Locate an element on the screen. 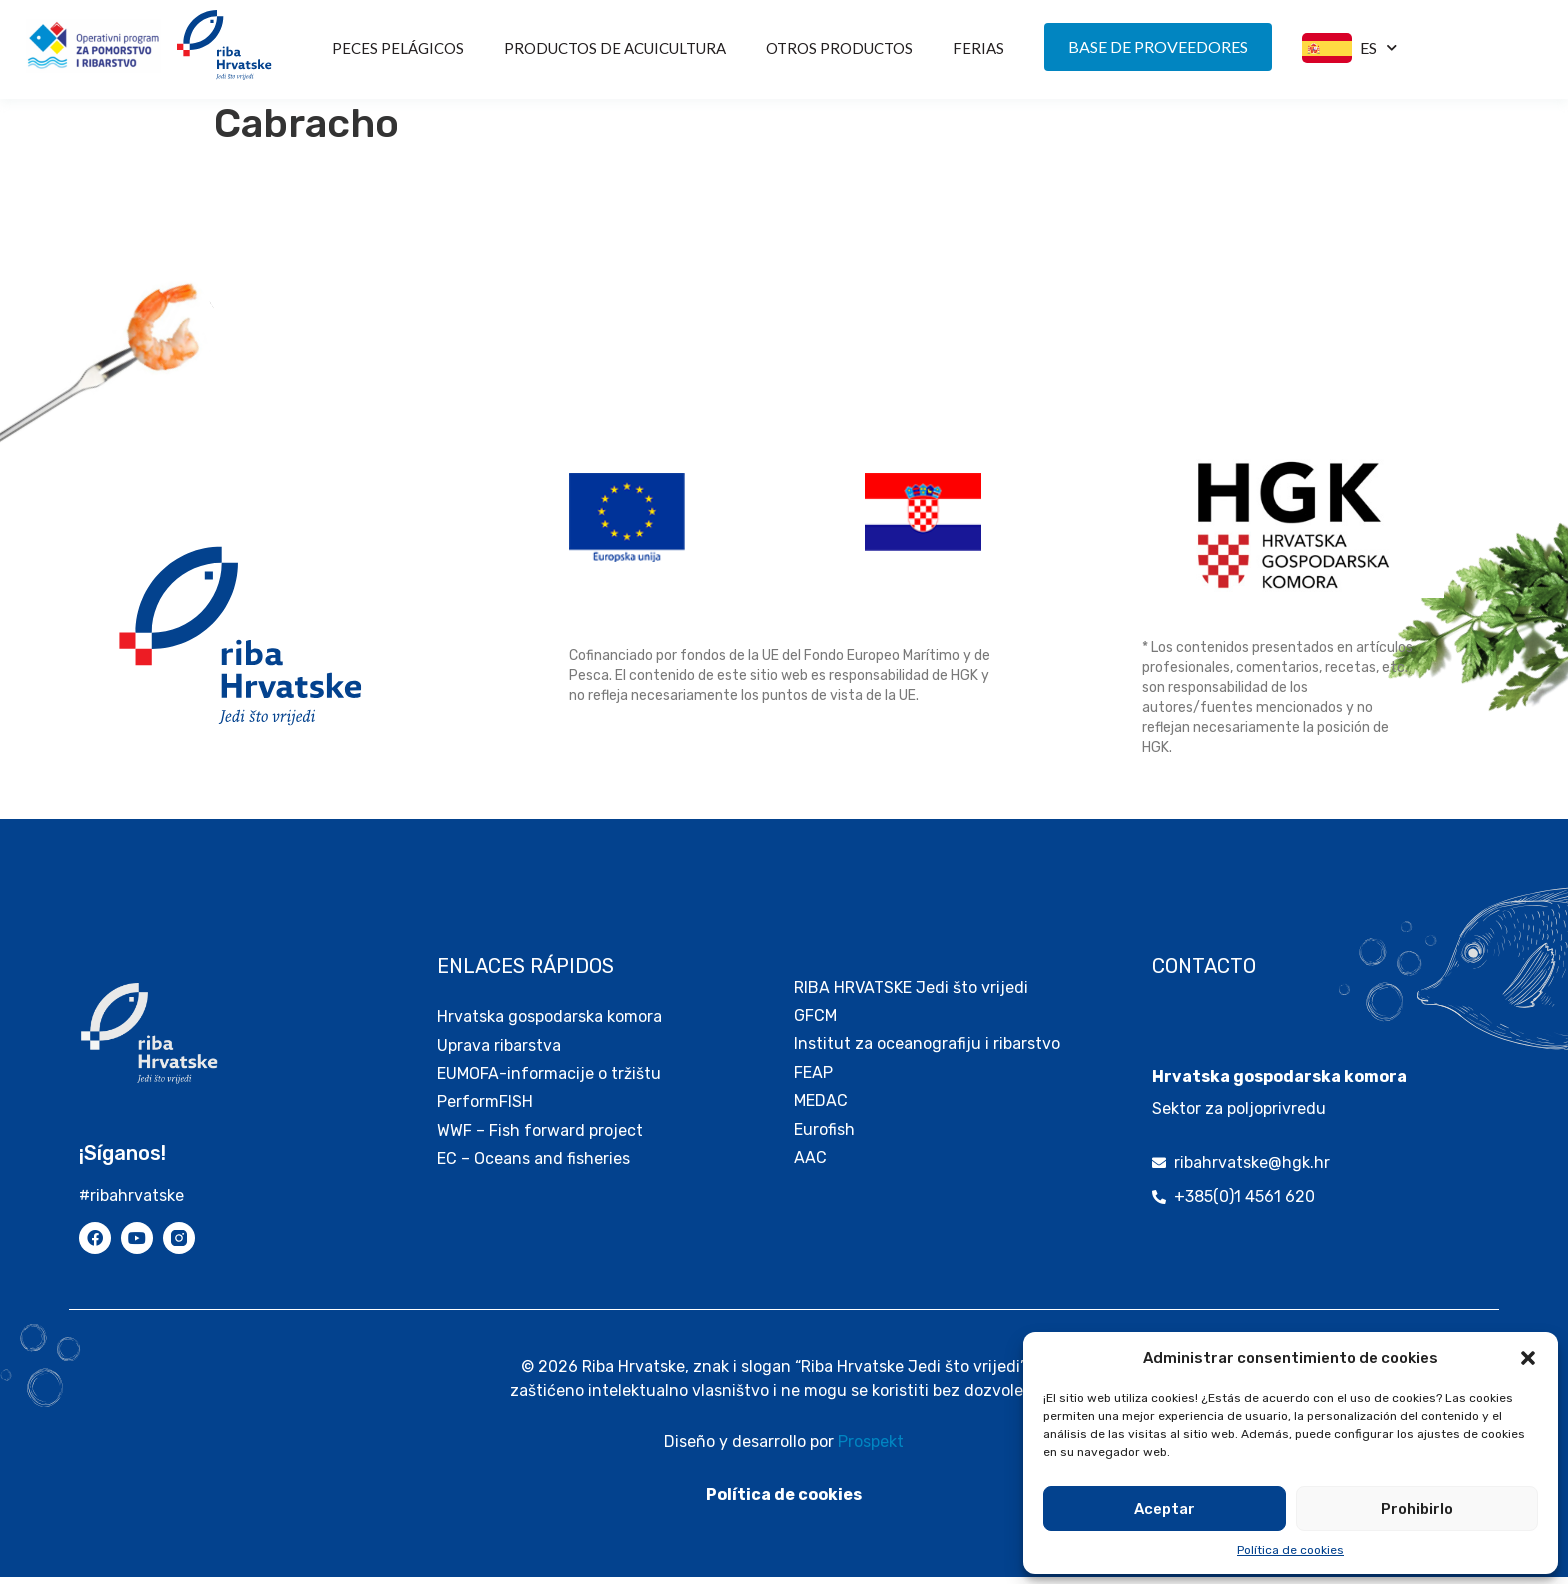 The image size is (1568, 1584). PRODUCTOS DE ACUICULTURA is located at coordinates (615, 48).